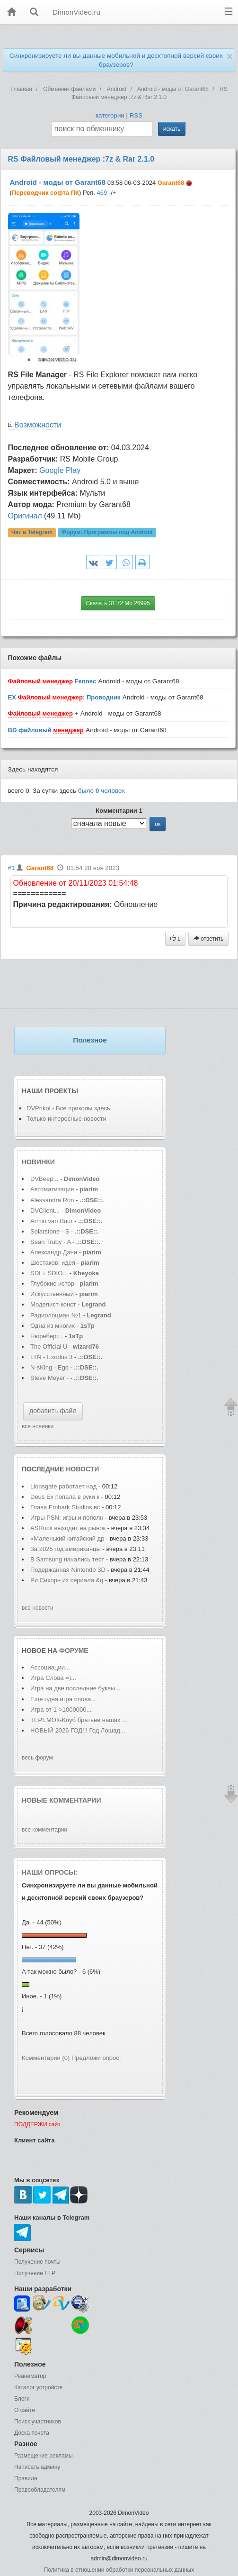  I want to click on Чат в Telegram, so click(32, 532).